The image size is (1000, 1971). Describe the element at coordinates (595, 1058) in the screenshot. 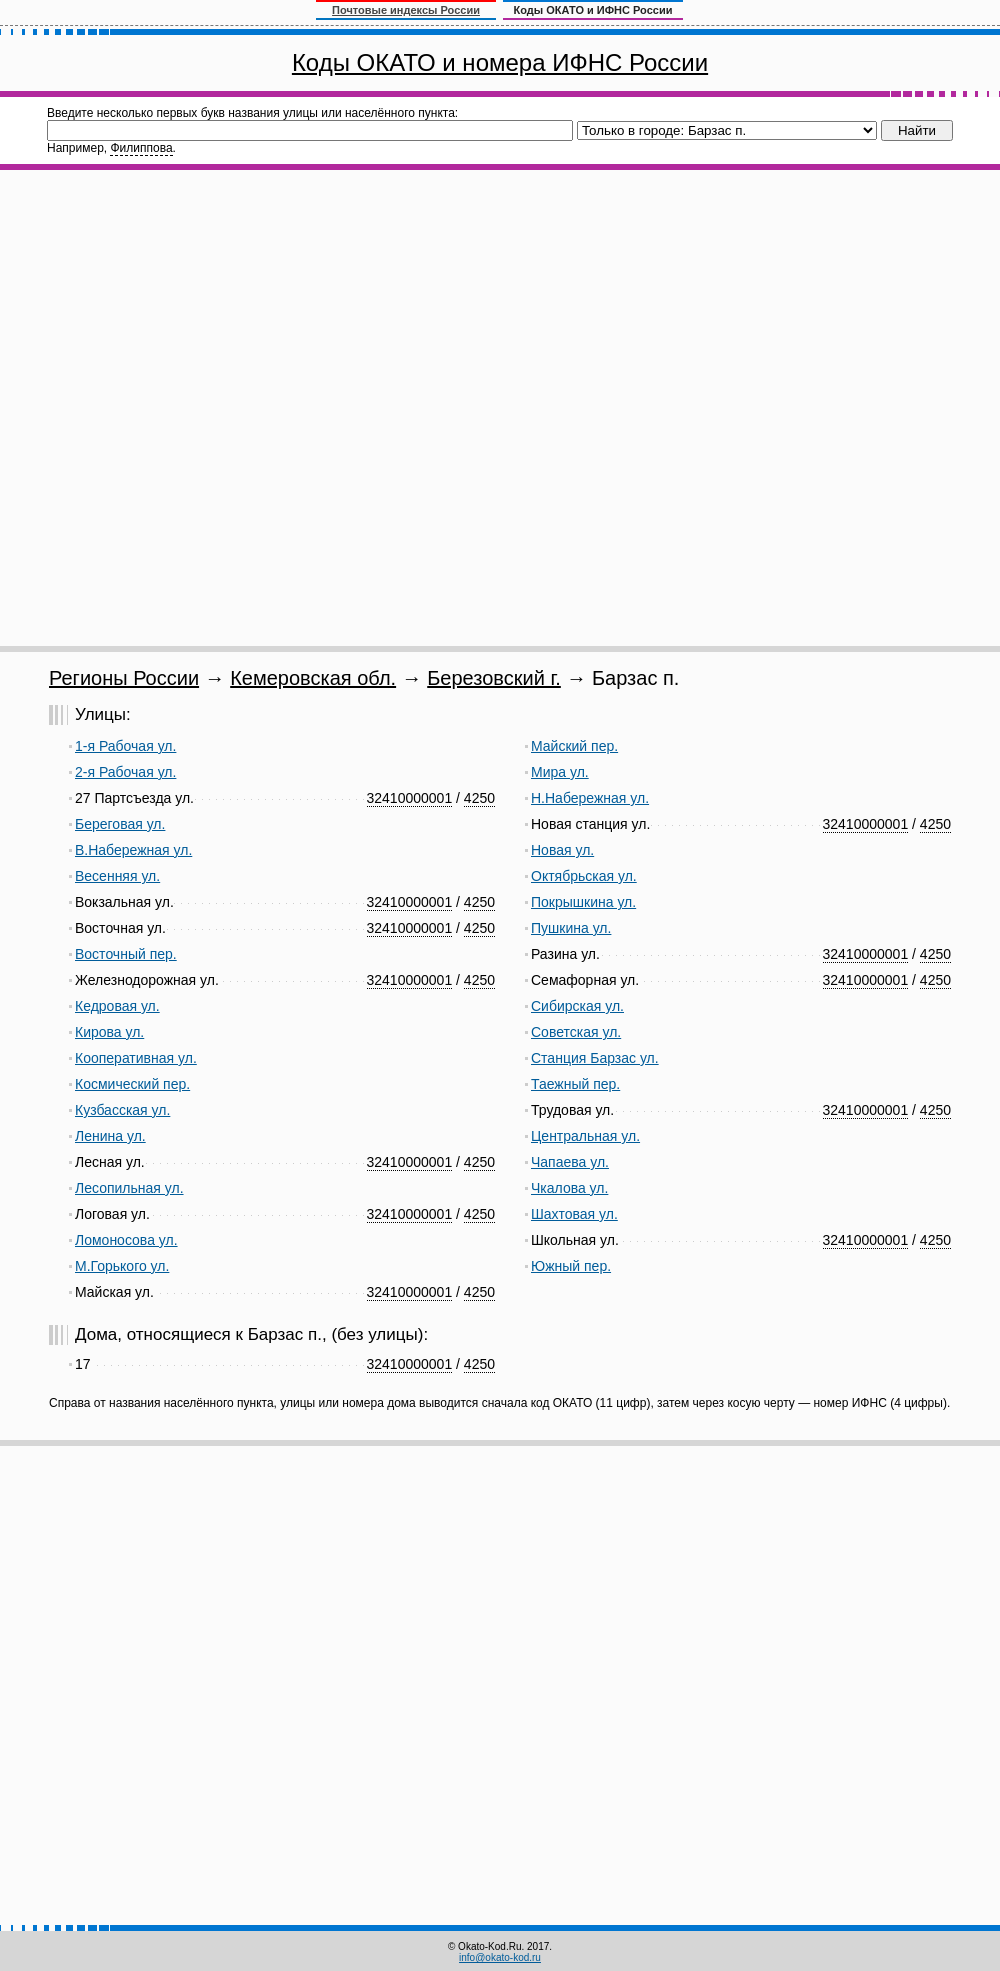

I see `Станция Барзас ул.` at that location.